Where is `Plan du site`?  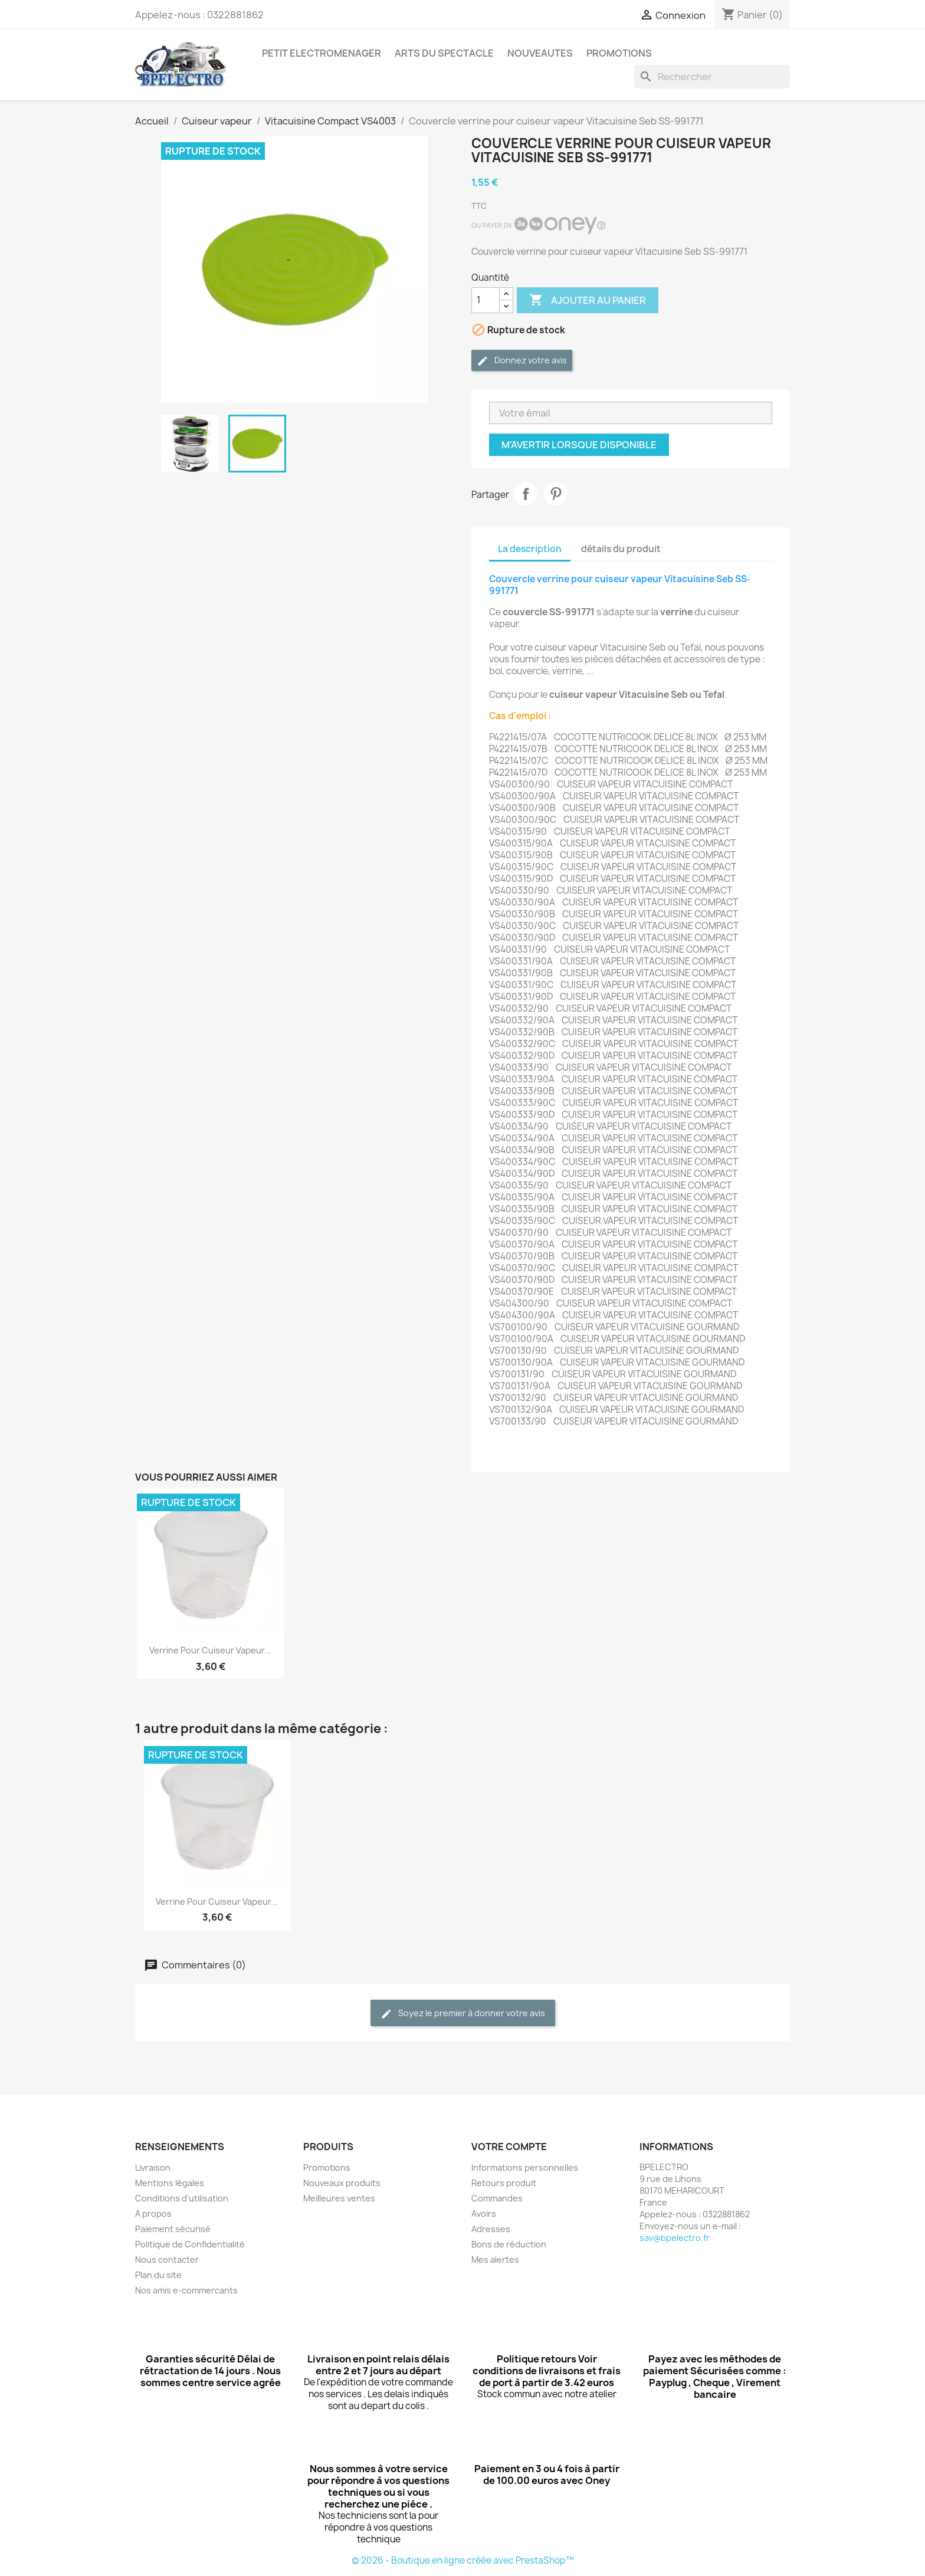
Plan du site is located at coordinates (158, 2274).